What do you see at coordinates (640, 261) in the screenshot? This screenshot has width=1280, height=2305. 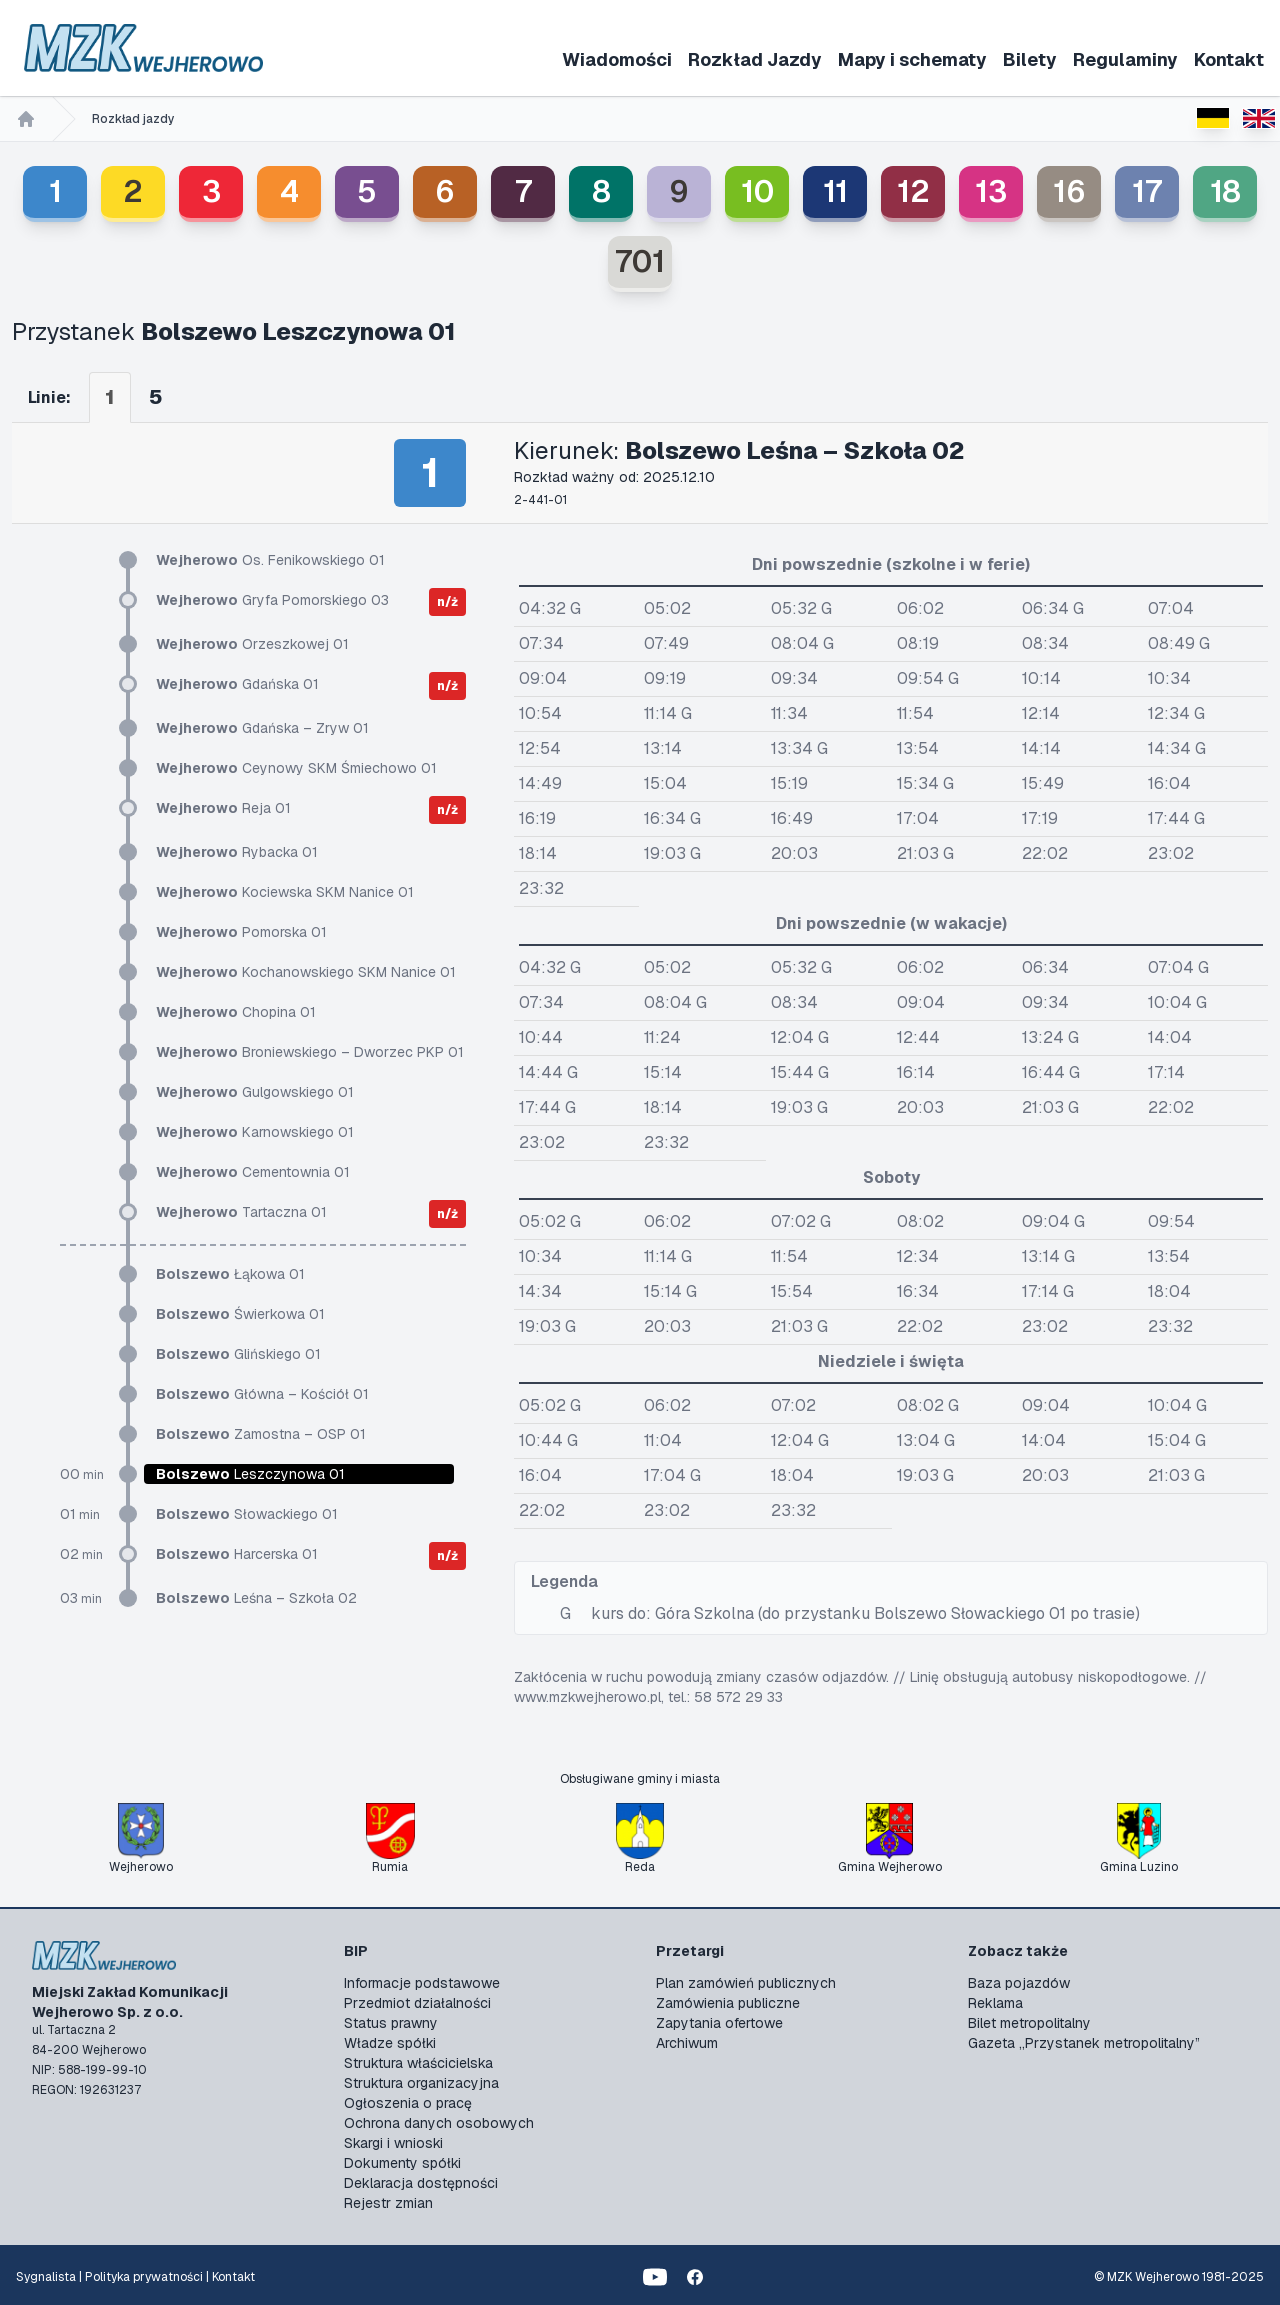 I see `701` at bounding box center [640, 261].